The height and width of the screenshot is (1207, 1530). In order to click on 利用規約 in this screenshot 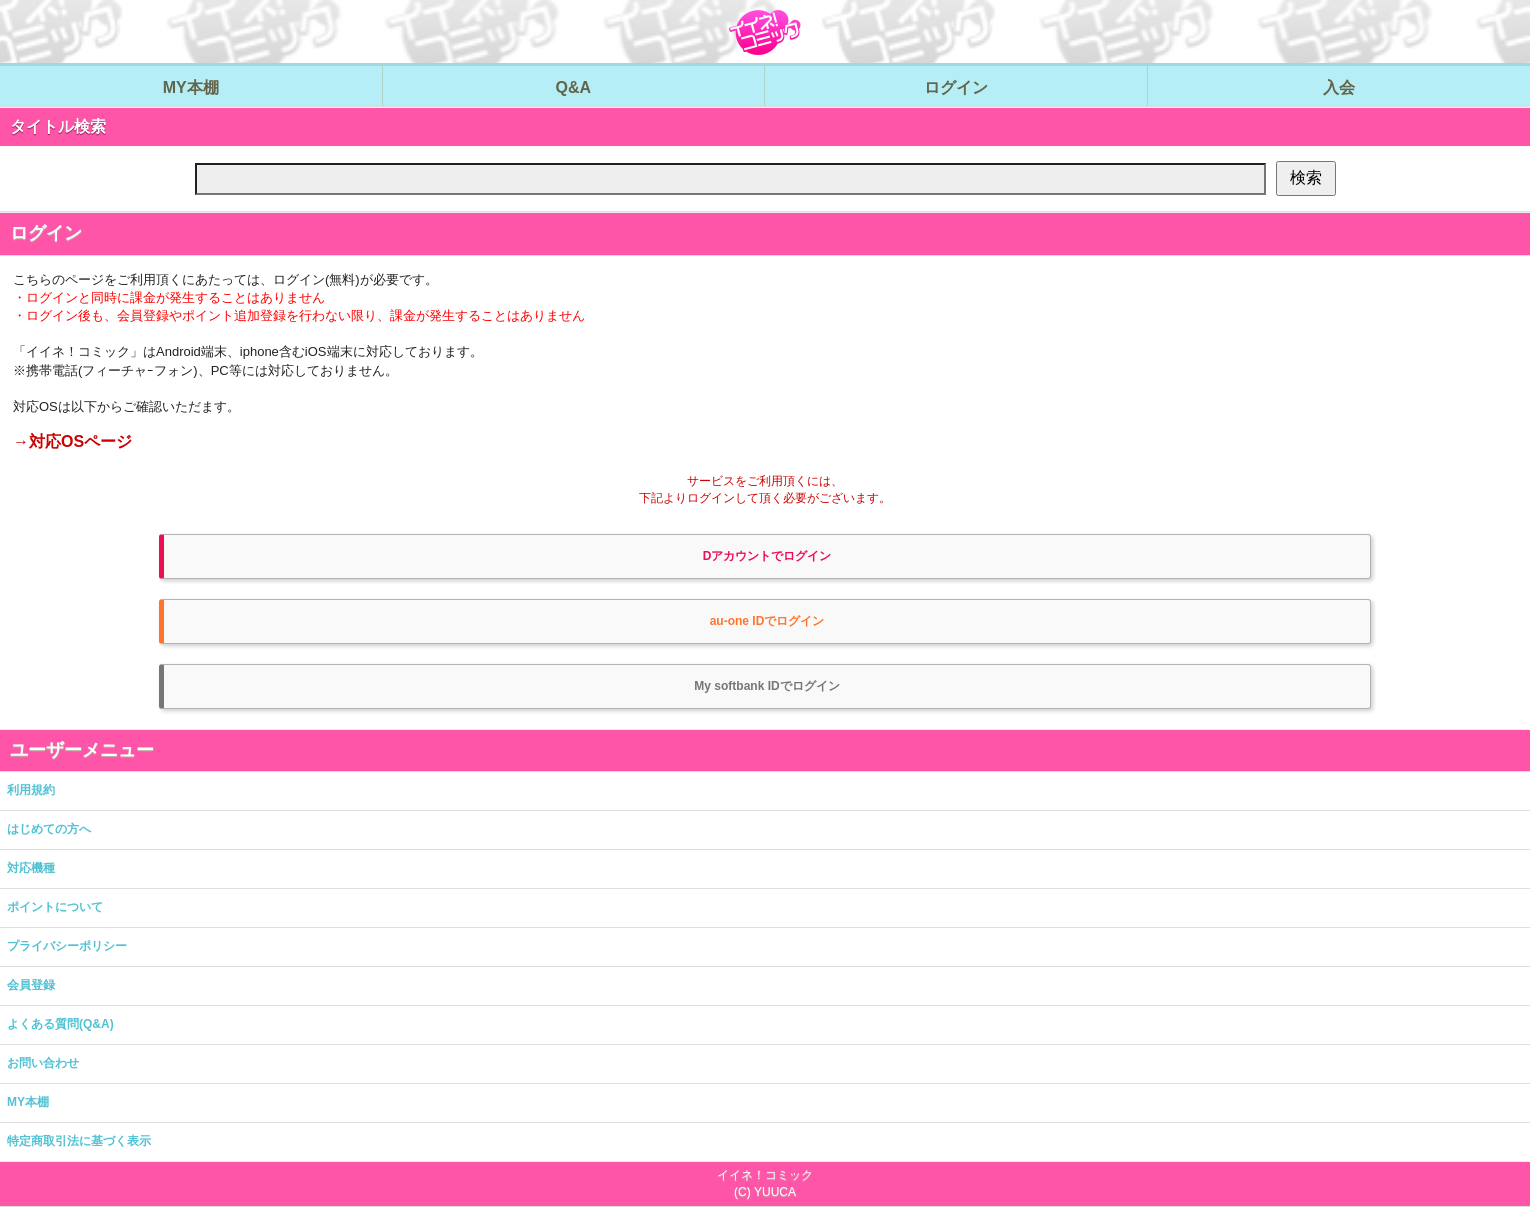, I will do `click(31, 790)`.